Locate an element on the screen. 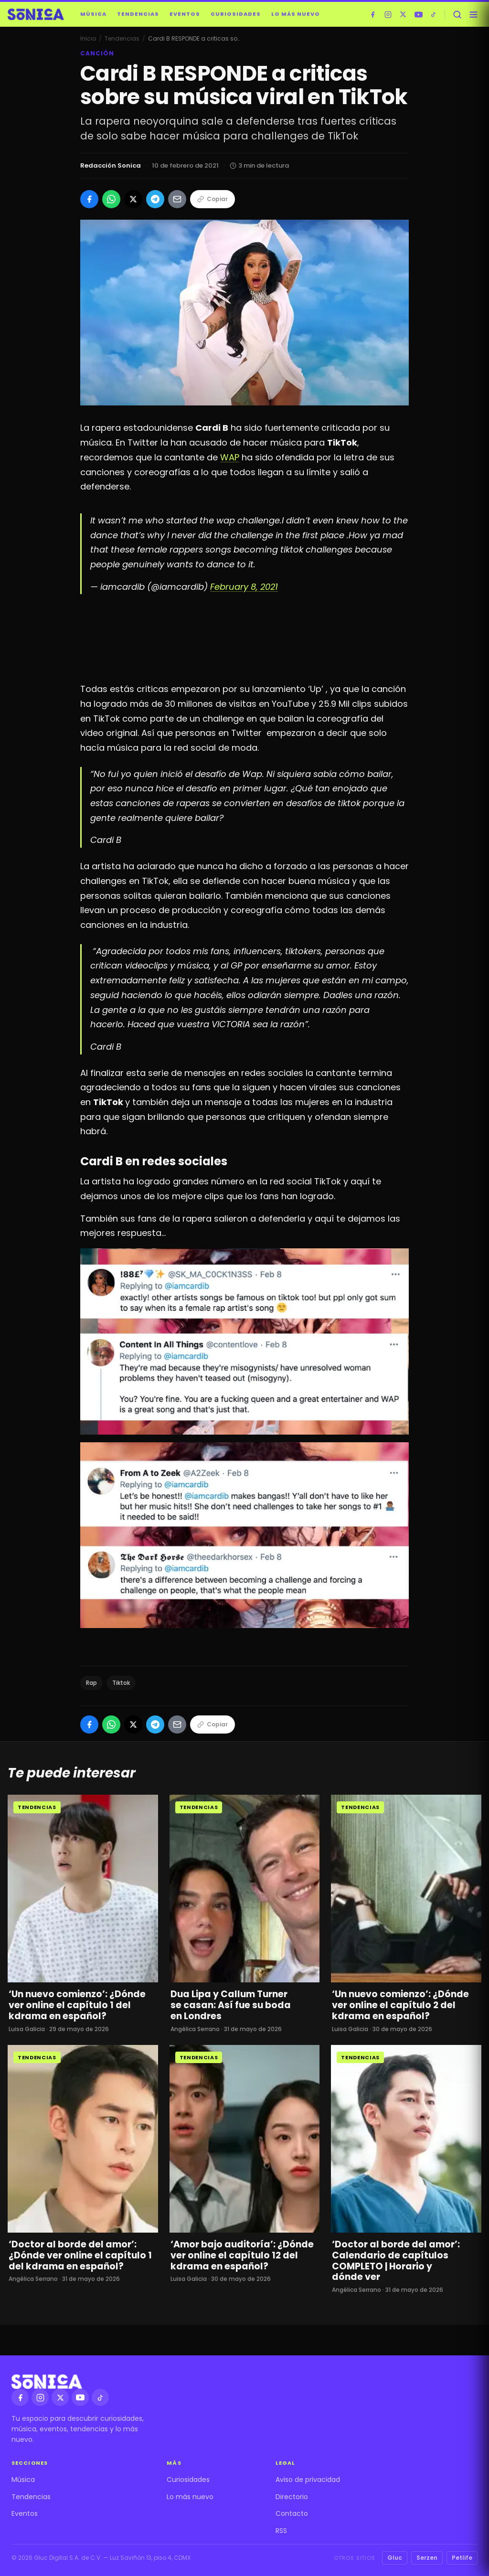 This screenshot has height=2576, width=489. Directorio is located at coordinates (292, 2496).